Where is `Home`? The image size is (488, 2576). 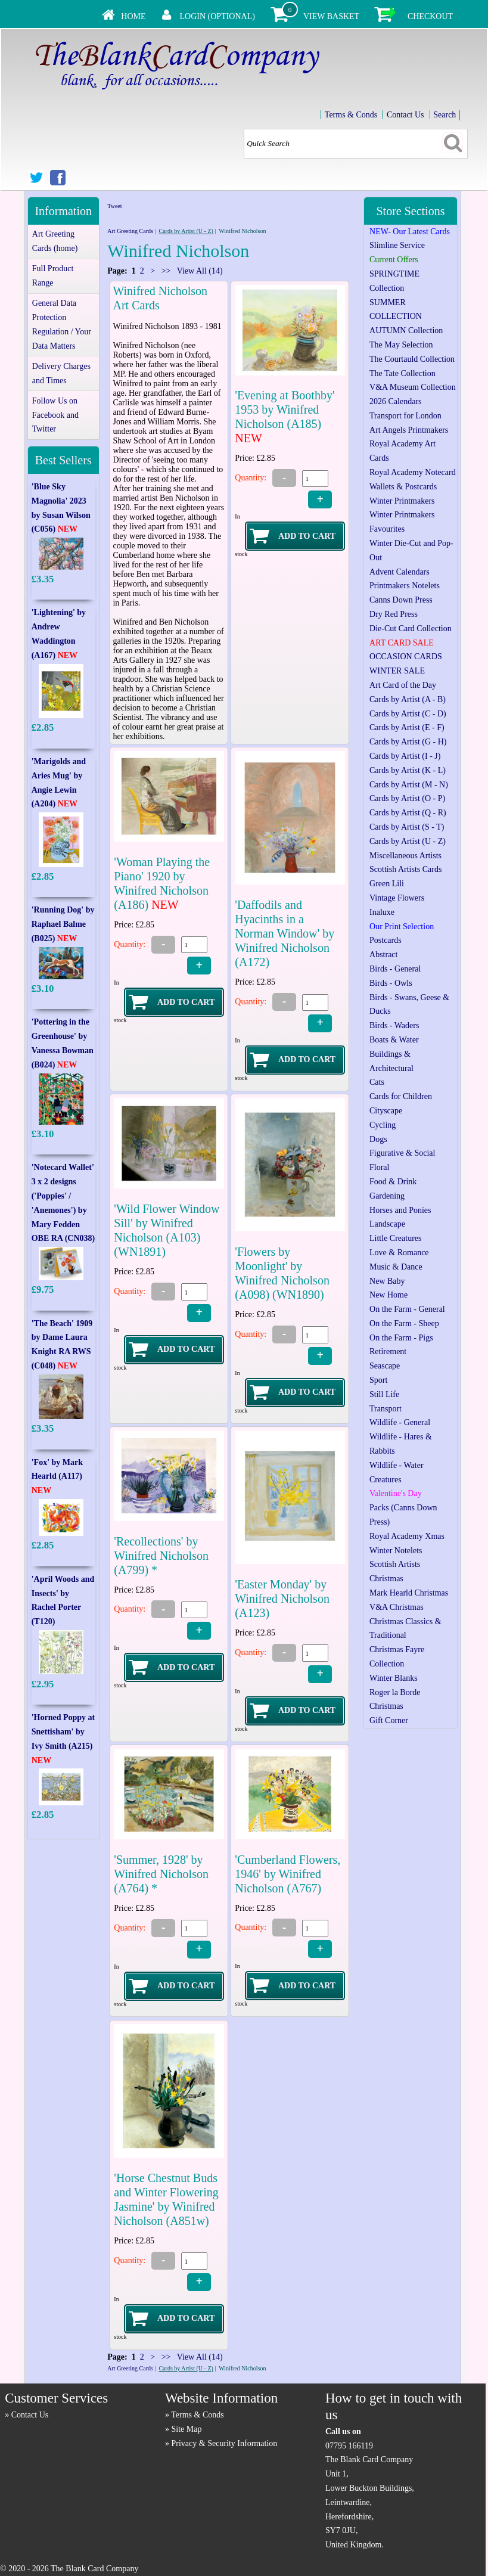
Home is located at coordinates (133, 16).